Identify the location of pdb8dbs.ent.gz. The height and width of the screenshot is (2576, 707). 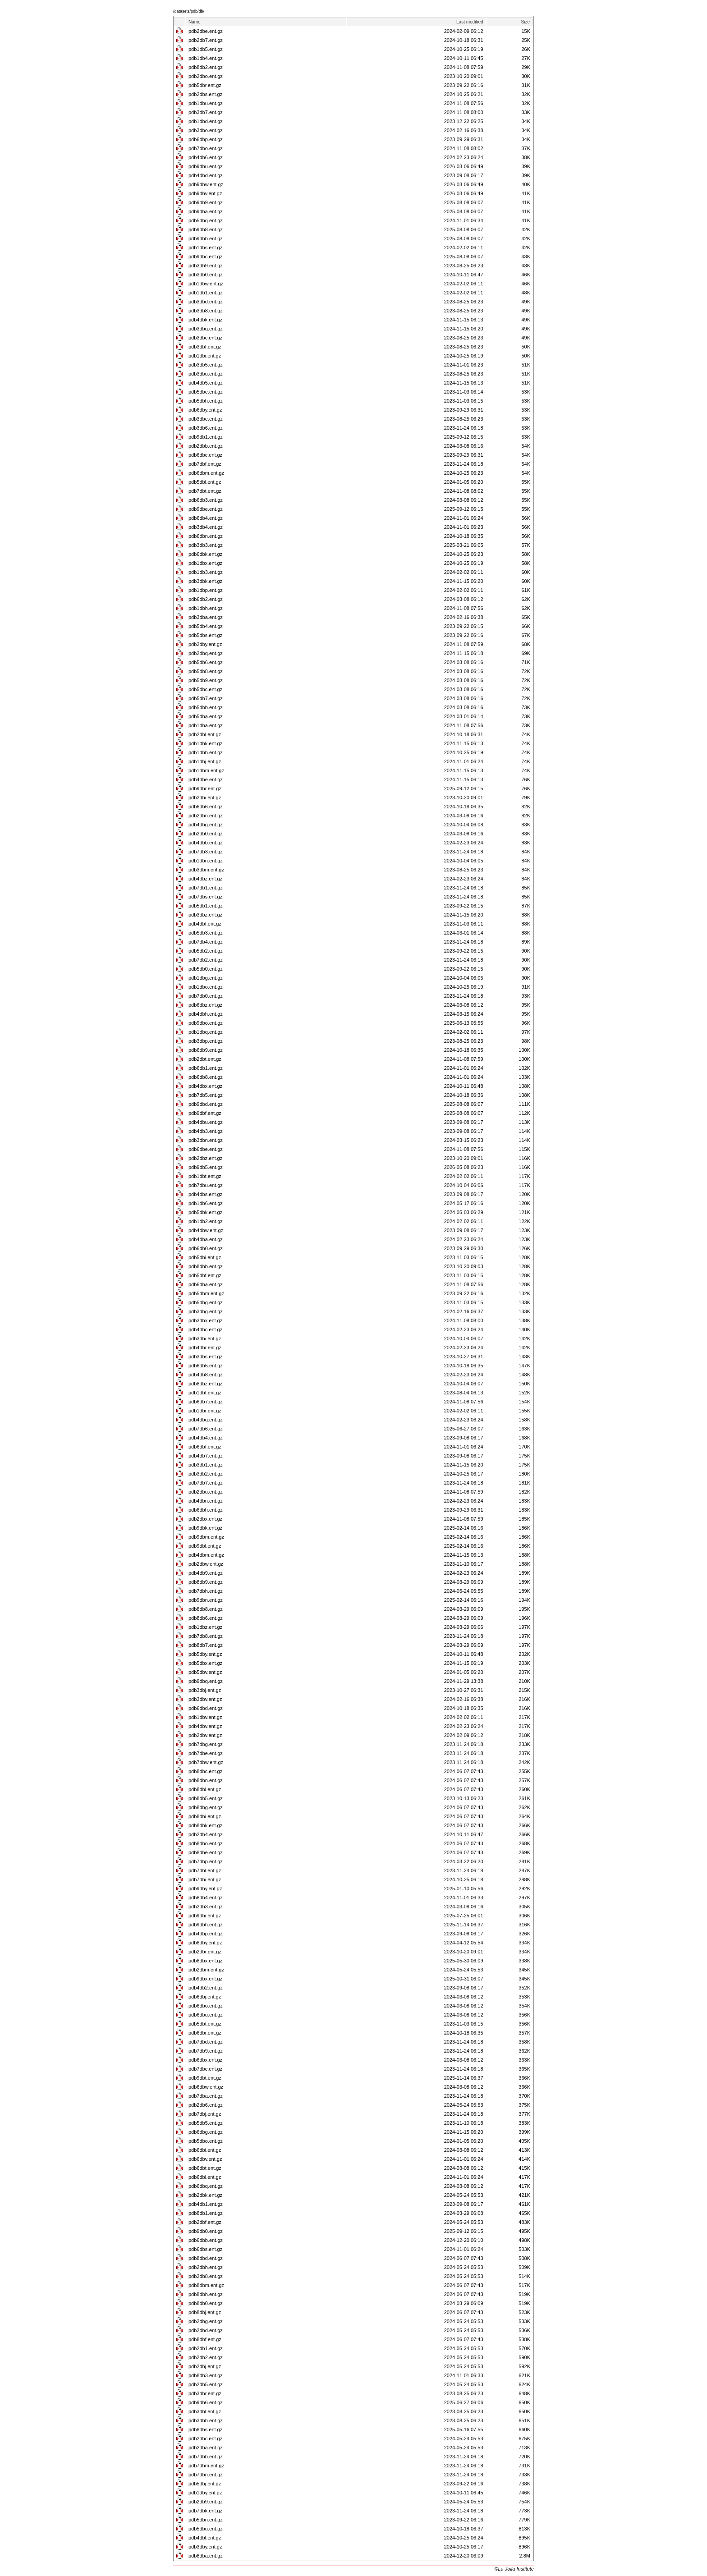
(205, 2429).